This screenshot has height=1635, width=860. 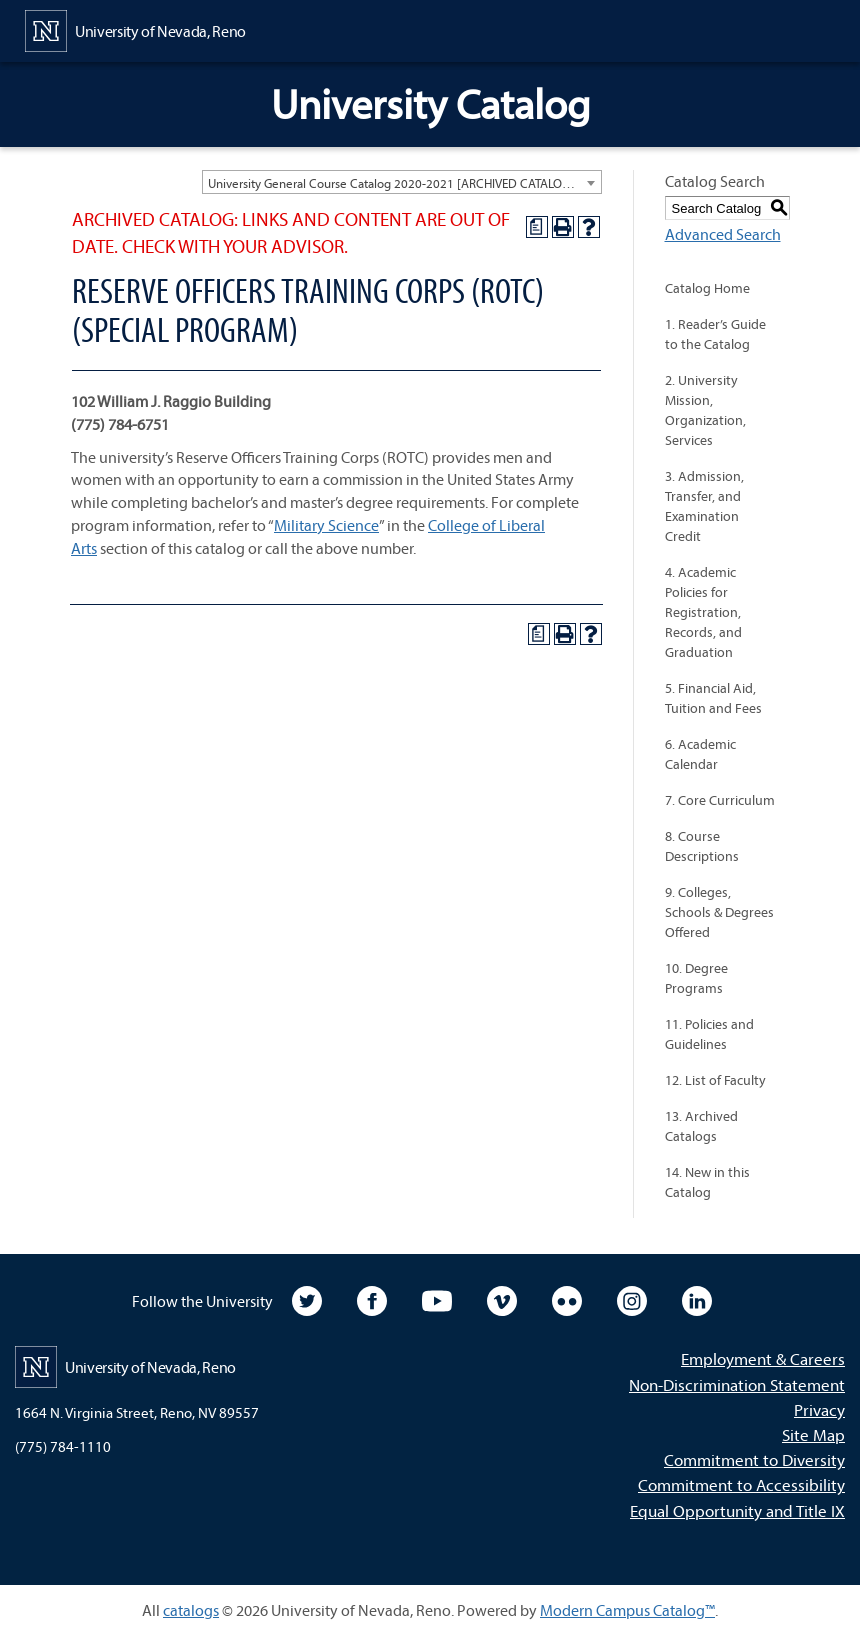 What do you see at coordinates (723, 234) in the screenshot?
I see `Advanced Search` at bounding box center [723, 234].